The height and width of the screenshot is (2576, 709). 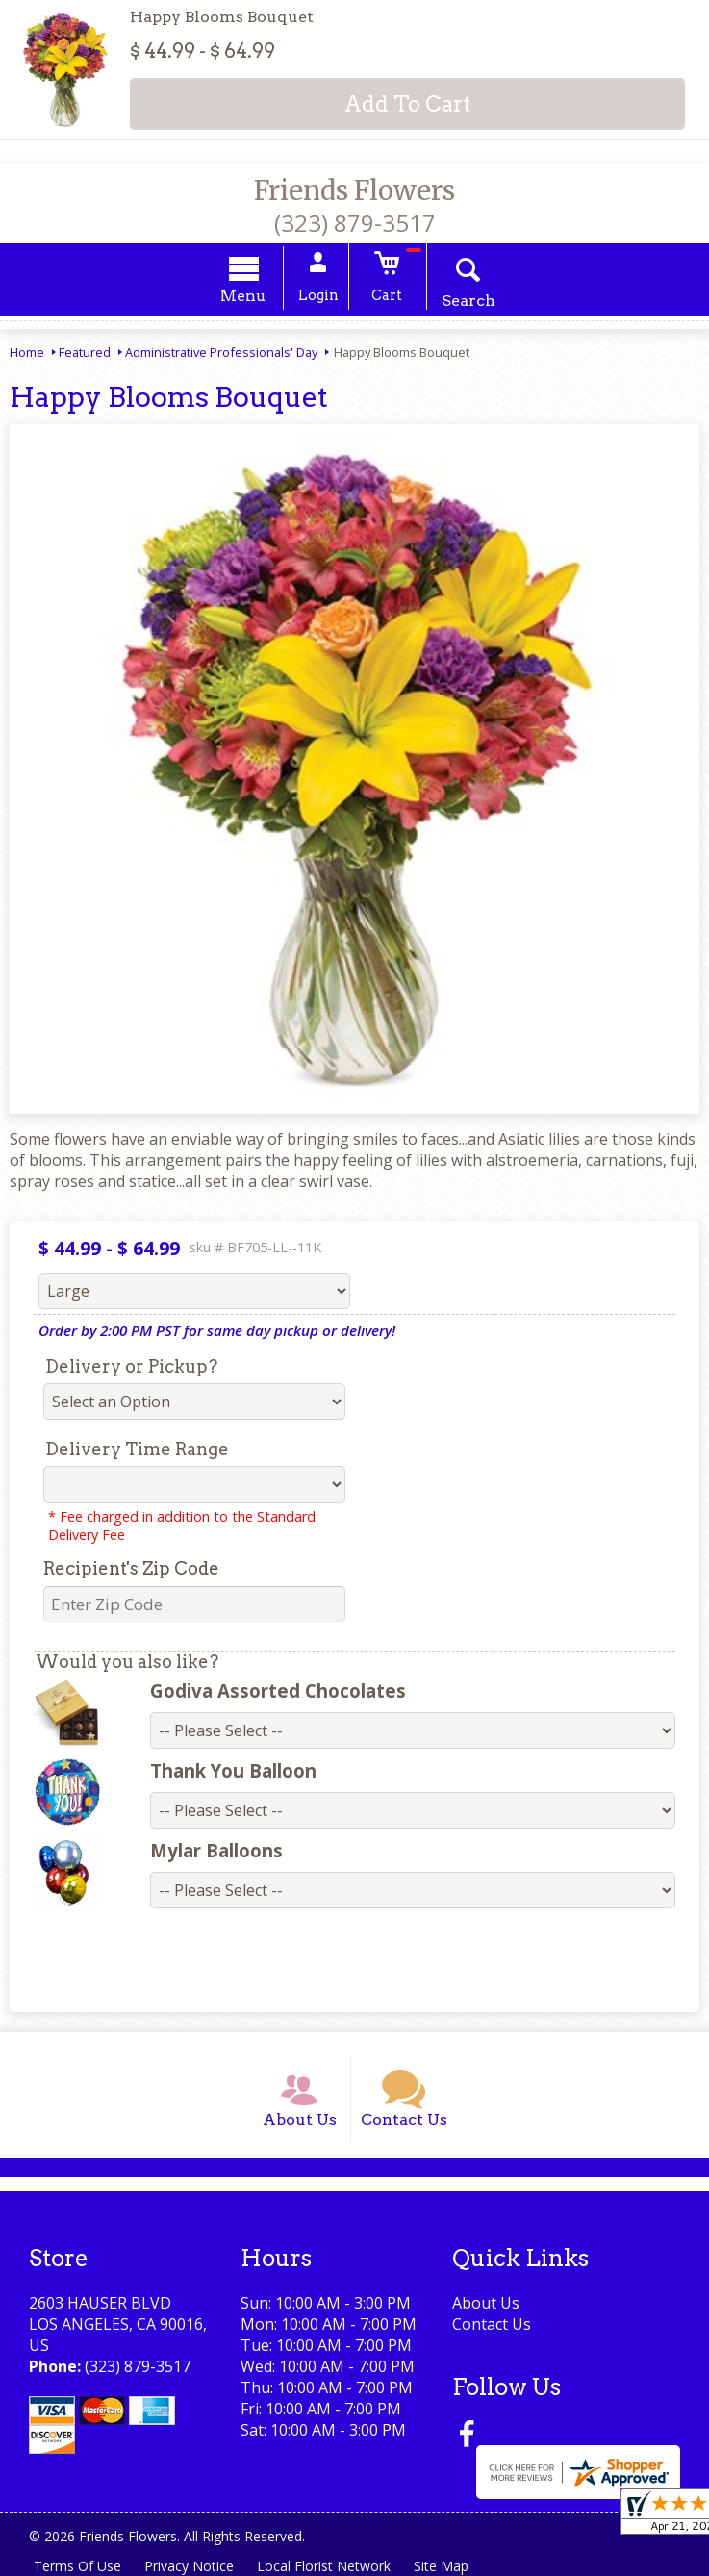 I want to click on Local Florist Network, so click(x=324, y=2566).